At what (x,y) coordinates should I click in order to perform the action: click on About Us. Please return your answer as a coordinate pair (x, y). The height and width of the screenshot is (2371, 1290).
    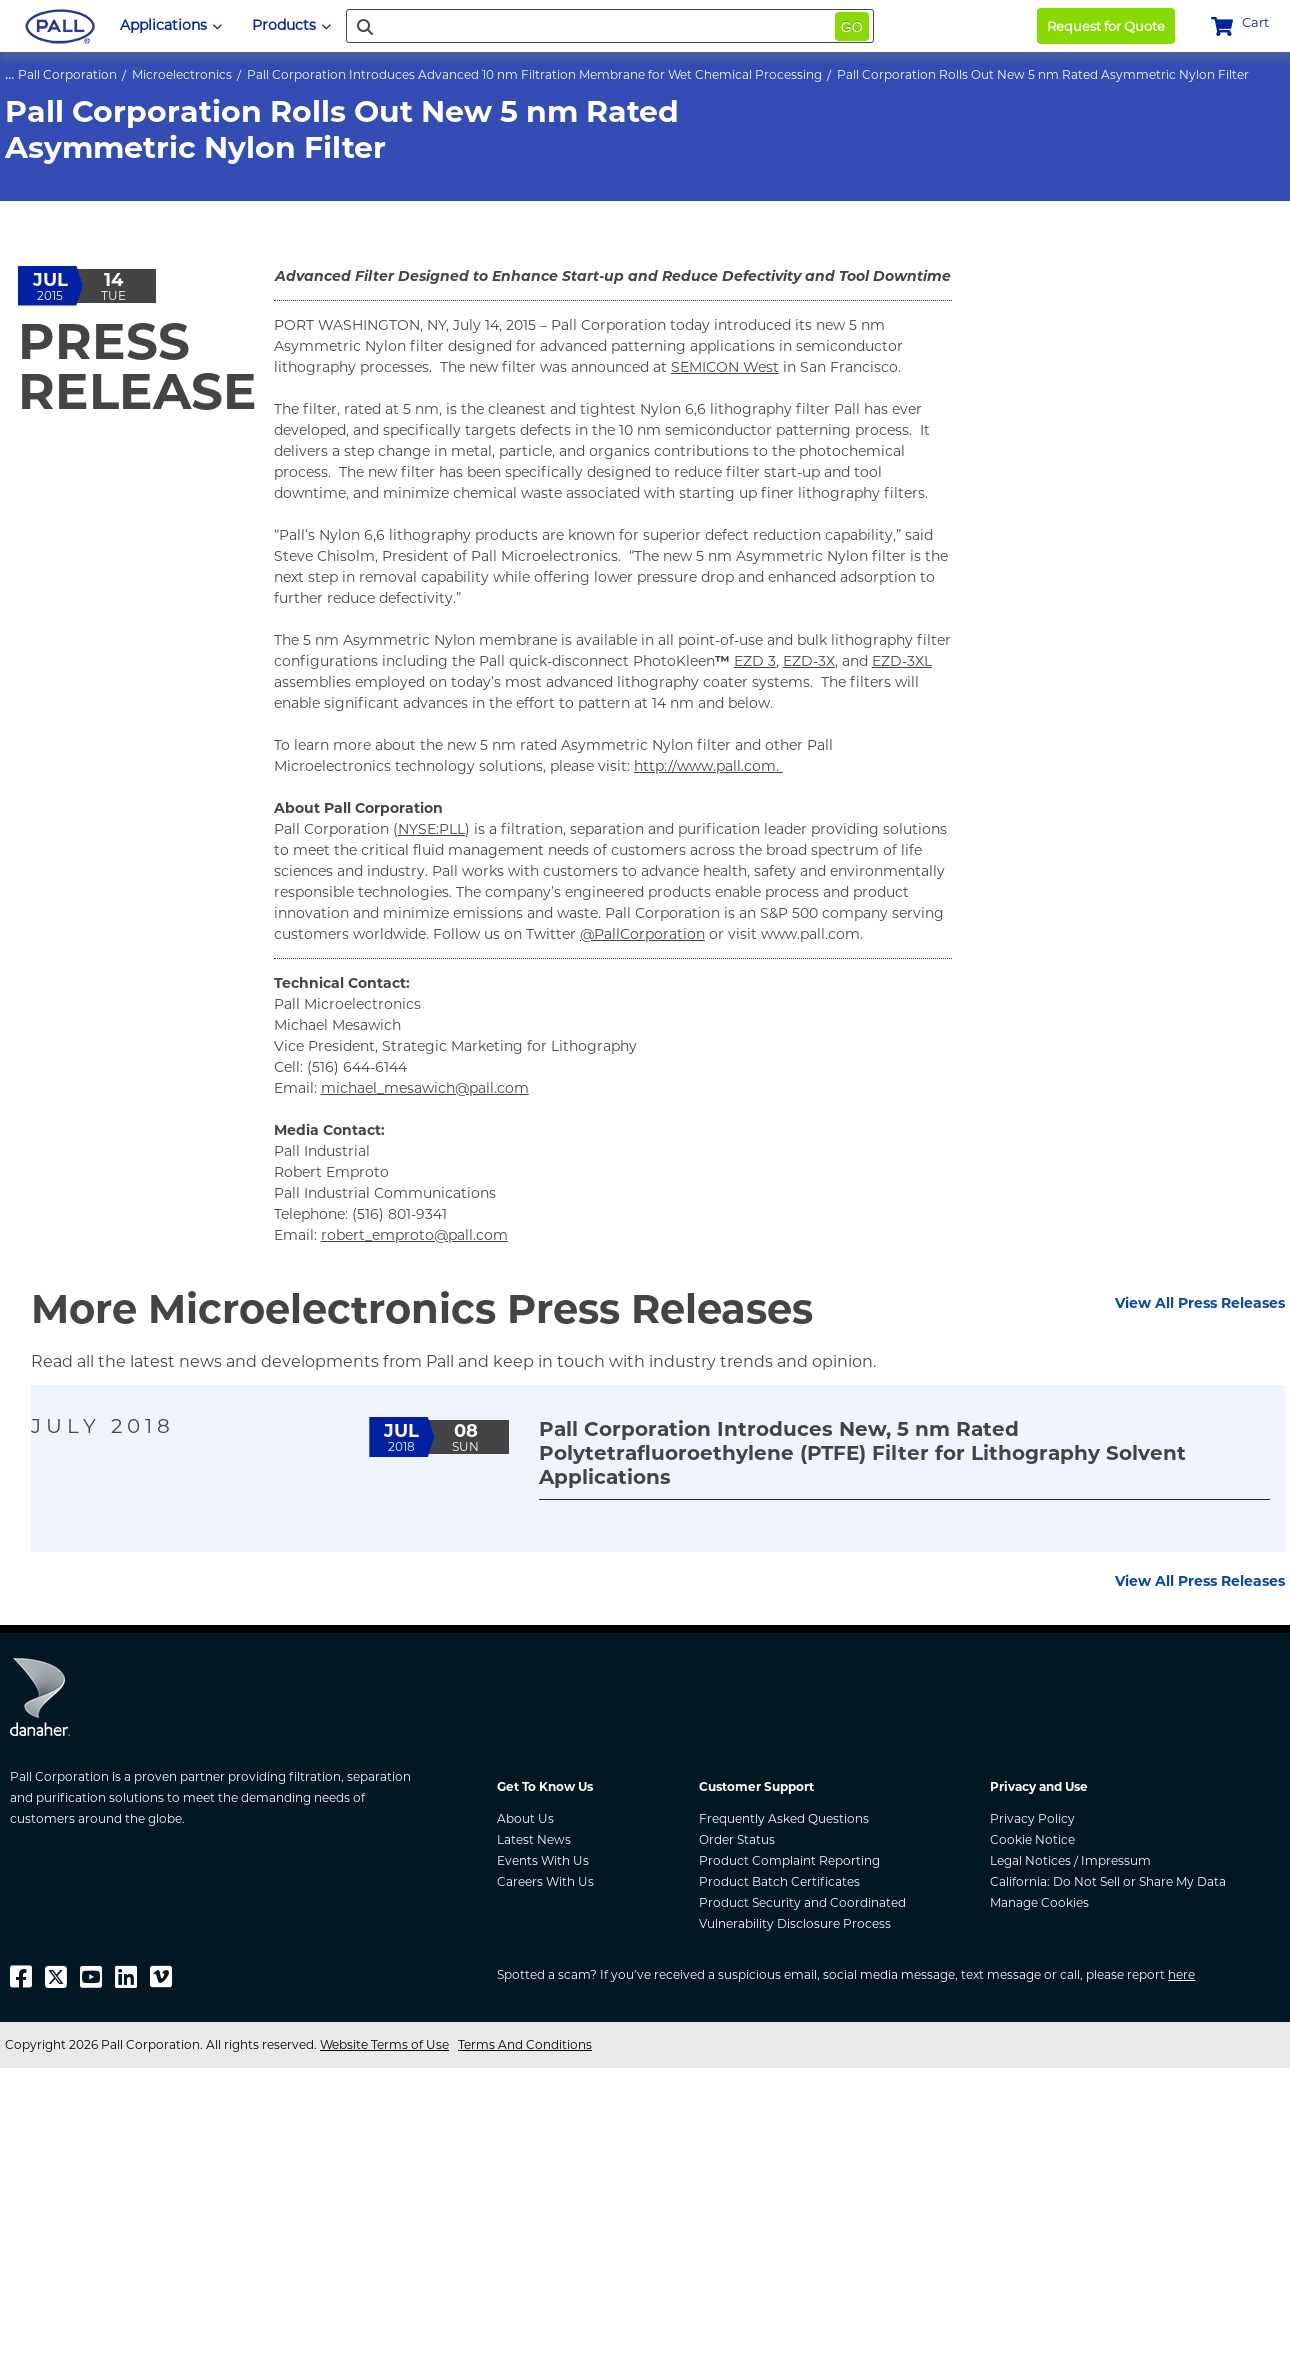
    Looking at the image, I should click on (525, 1818).